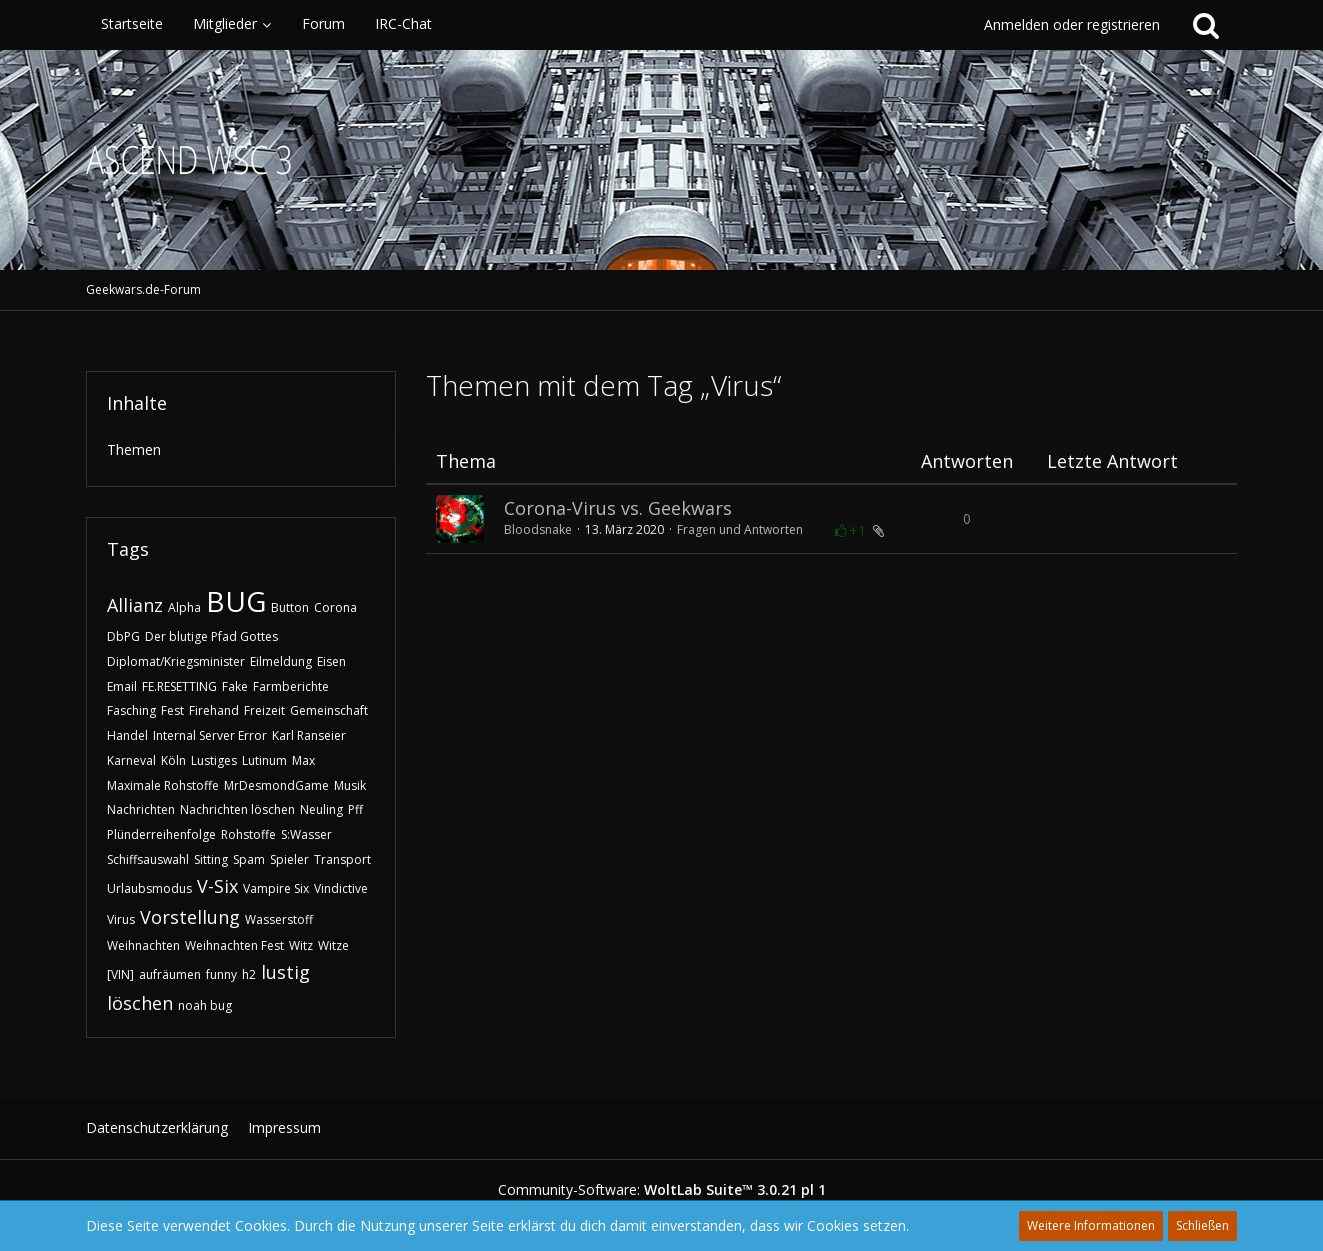 This screenshot has width=1323, height=1251. Describe the element at coordinates (131, 710) in the screenshot. I see `Fasching` at that location.